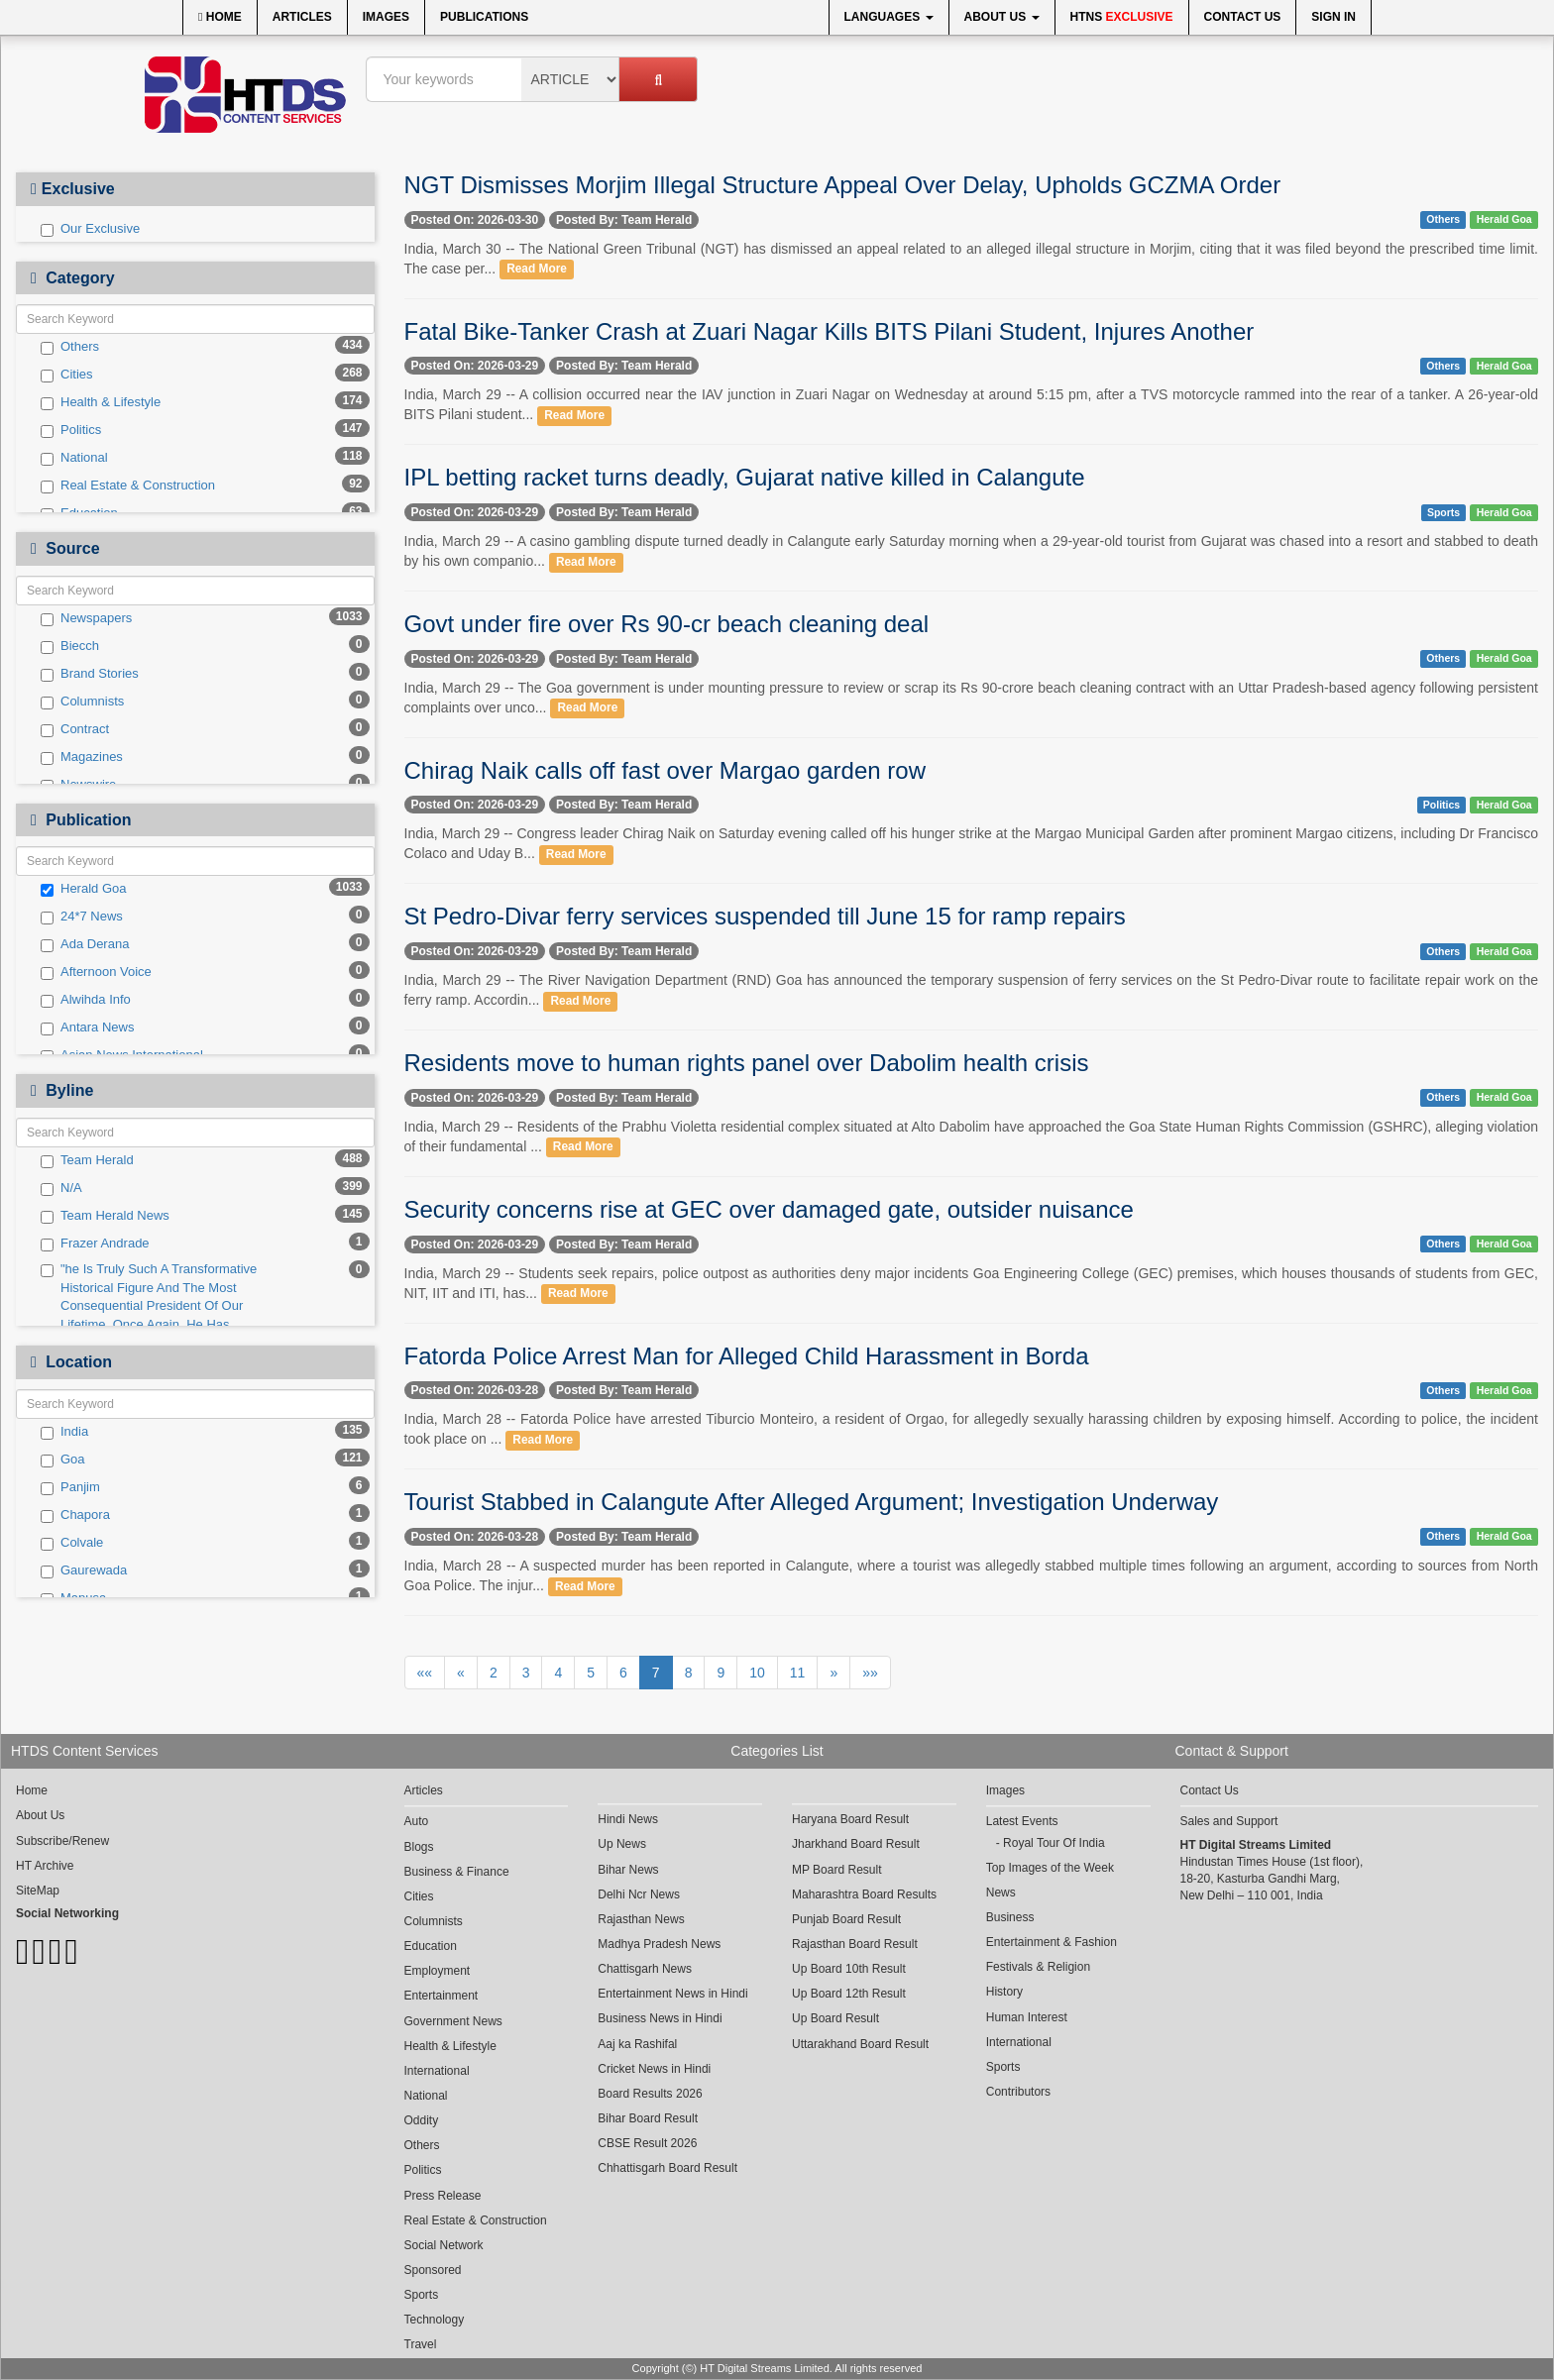 This screenshot has height=2380, width=1554. What do you see at coordinates (1001, 1892) in the screenshot?
I see `News` at bounding box center [1001, 1892].